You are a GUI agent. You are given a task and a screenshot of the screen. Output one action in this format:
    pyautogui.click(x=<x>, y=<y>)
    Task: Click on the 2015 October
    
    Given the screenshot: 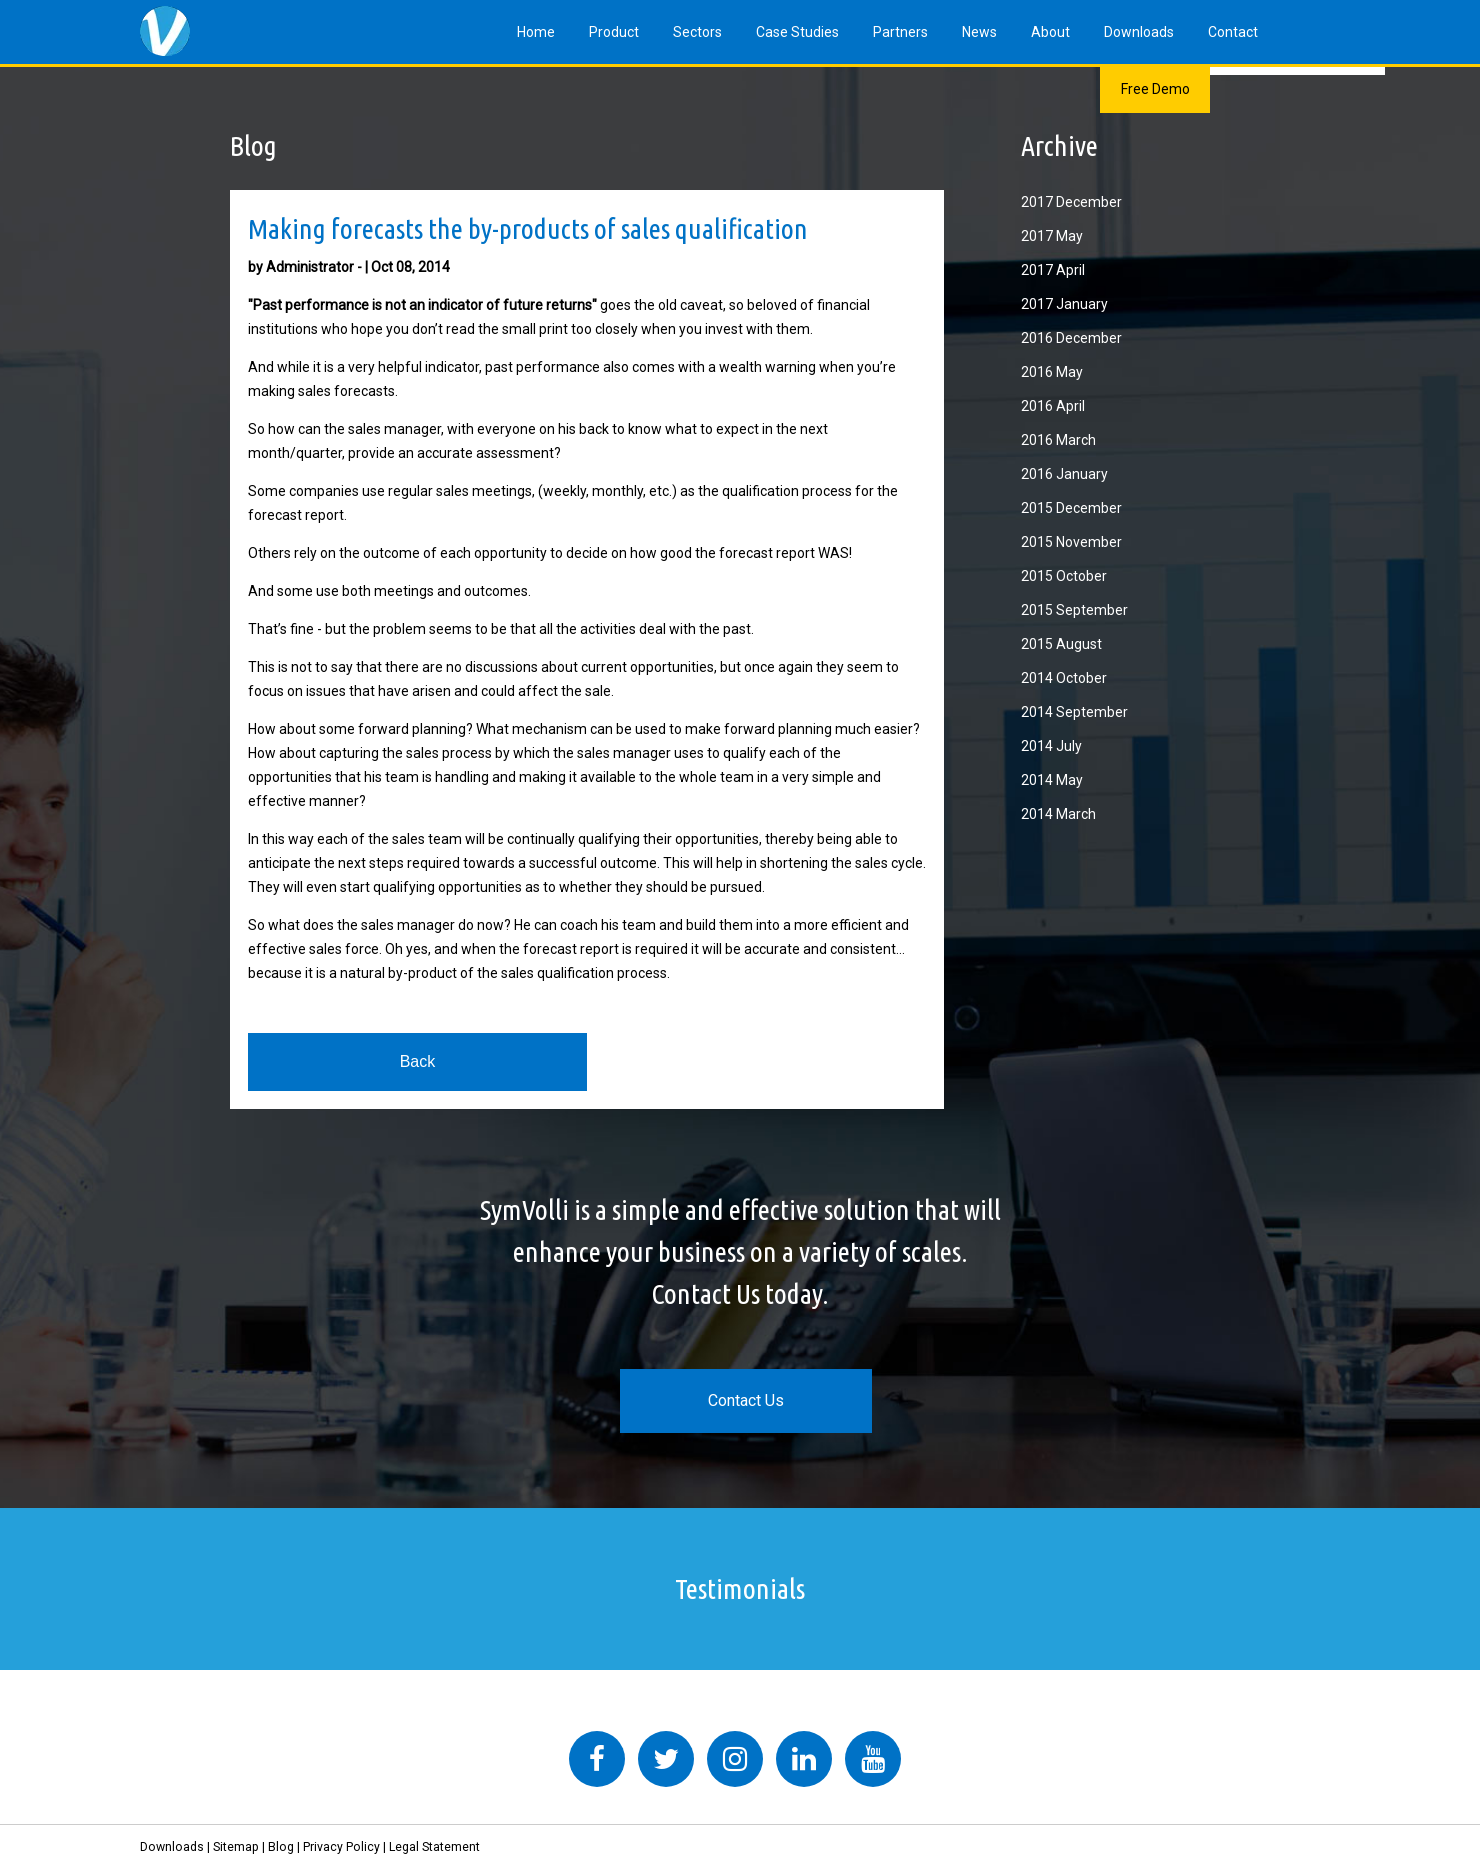 What is the action you would take?
    pyautogui.click(x=1064, y=576)
    